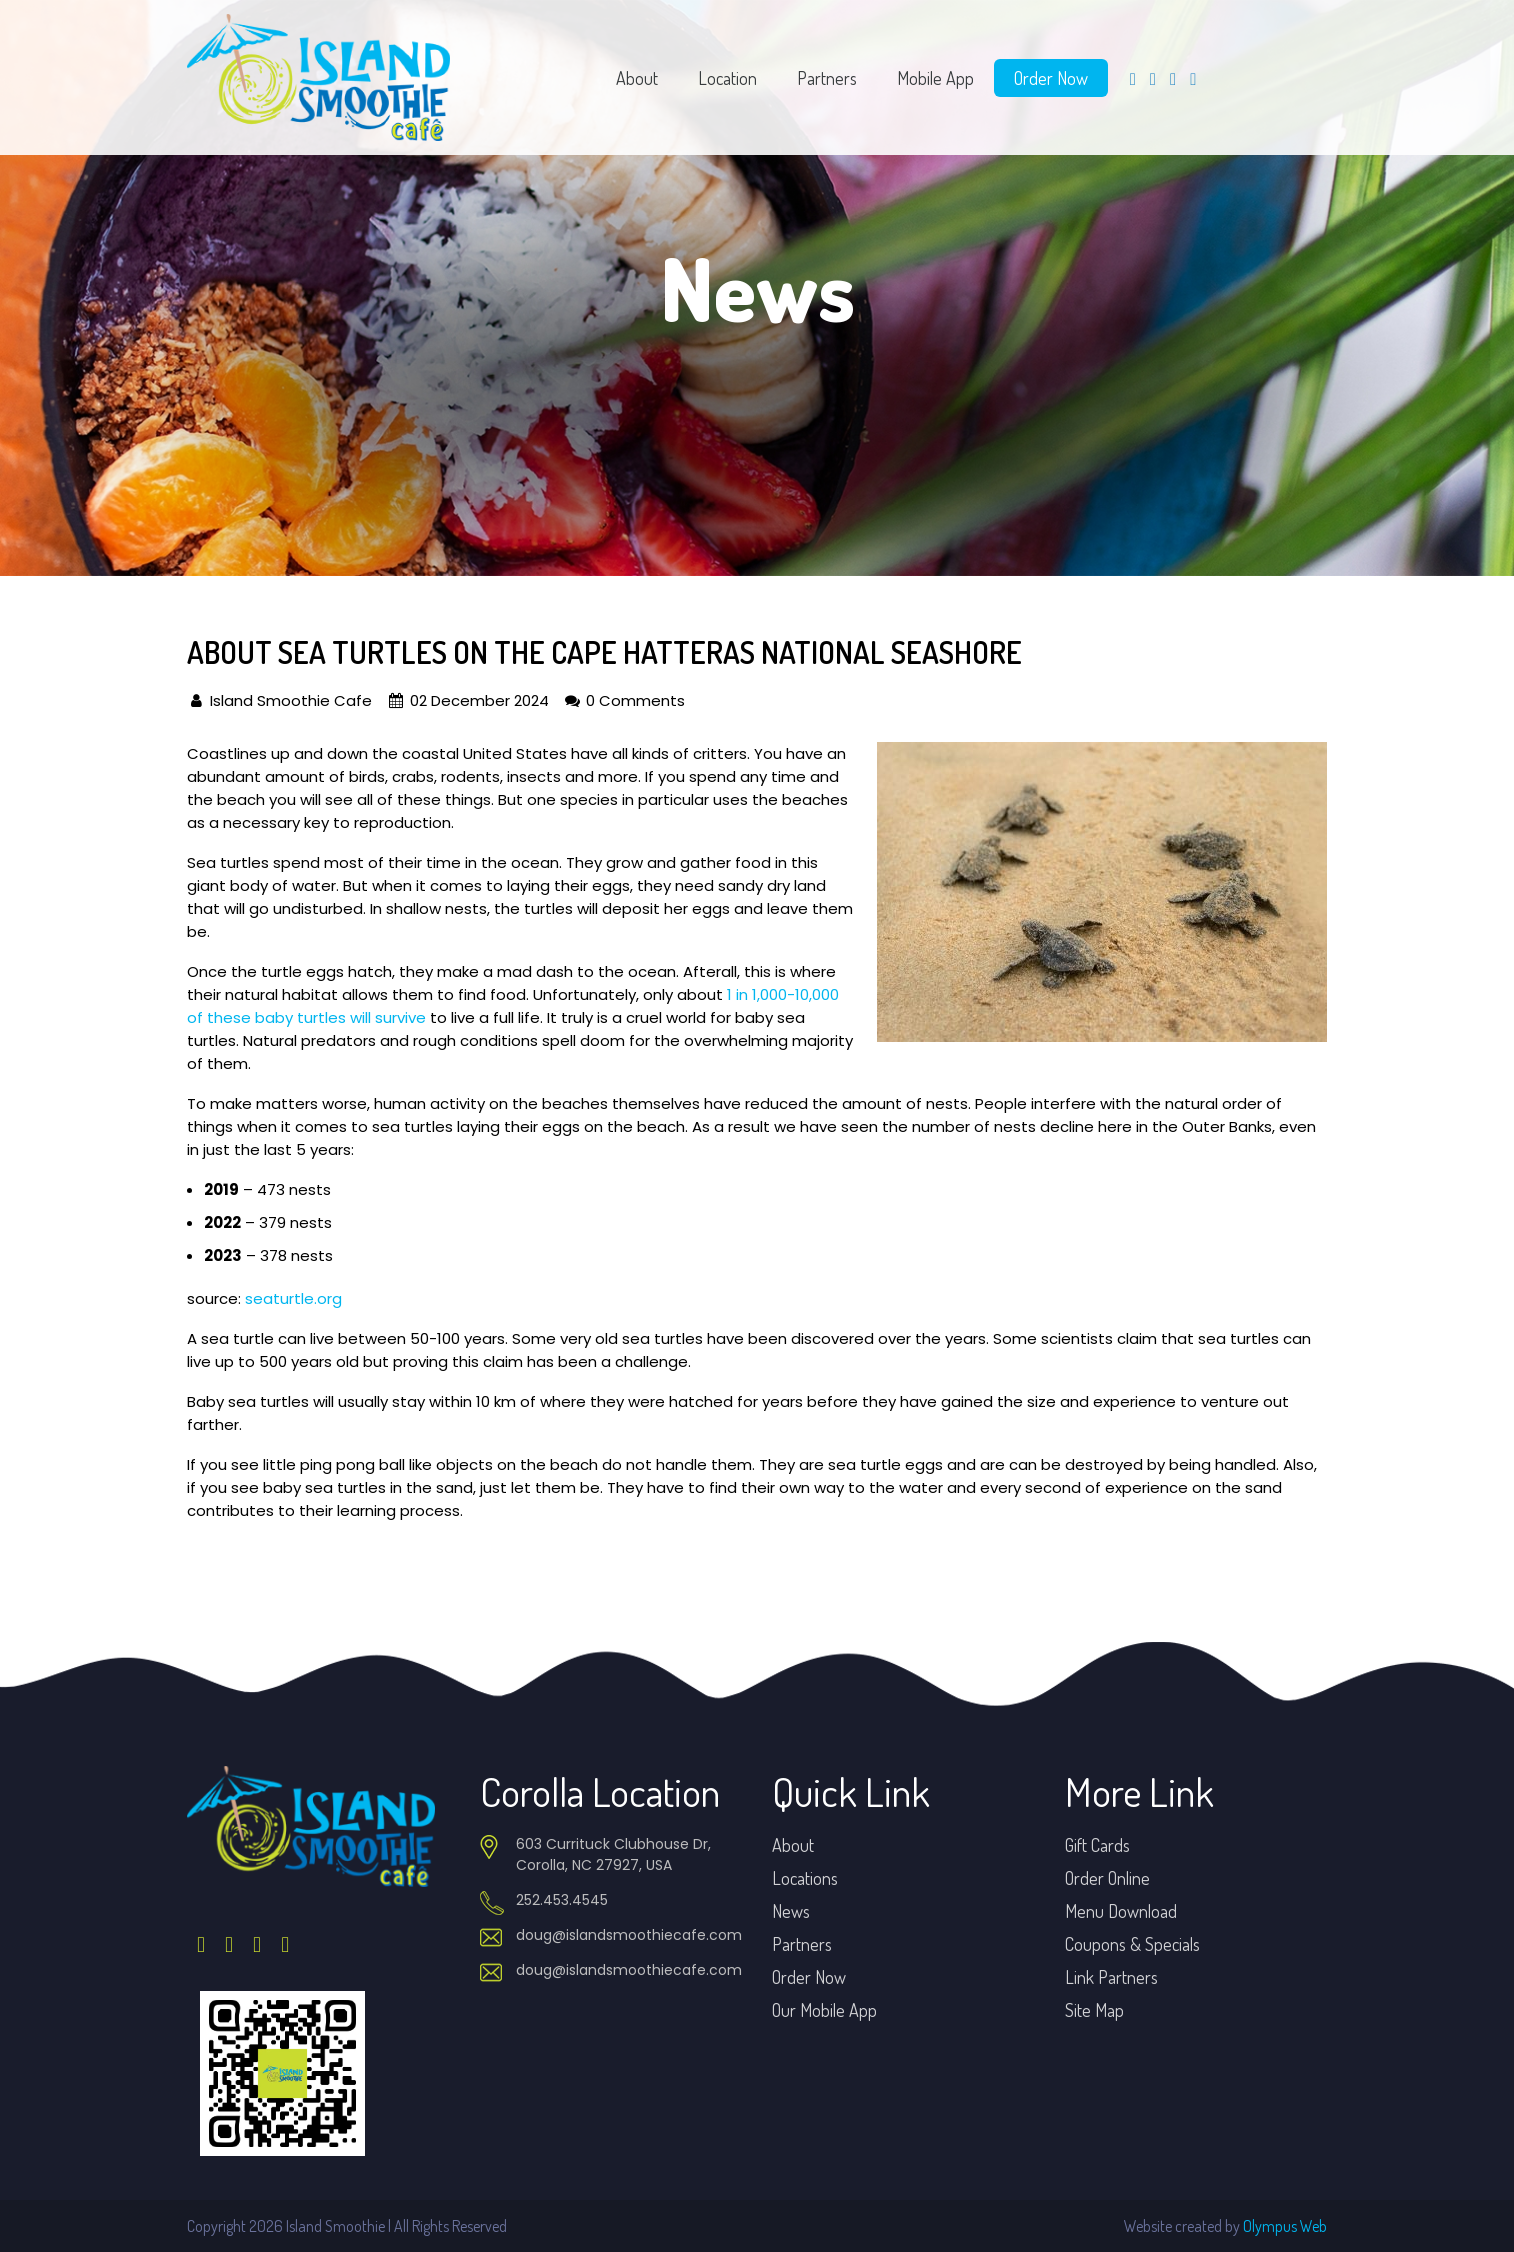 The width and height of the screenshot is (1514, 2252). Describe the element at coordinates (1285, 2226) in the screenshot. I see `Olympus Web` at that location.